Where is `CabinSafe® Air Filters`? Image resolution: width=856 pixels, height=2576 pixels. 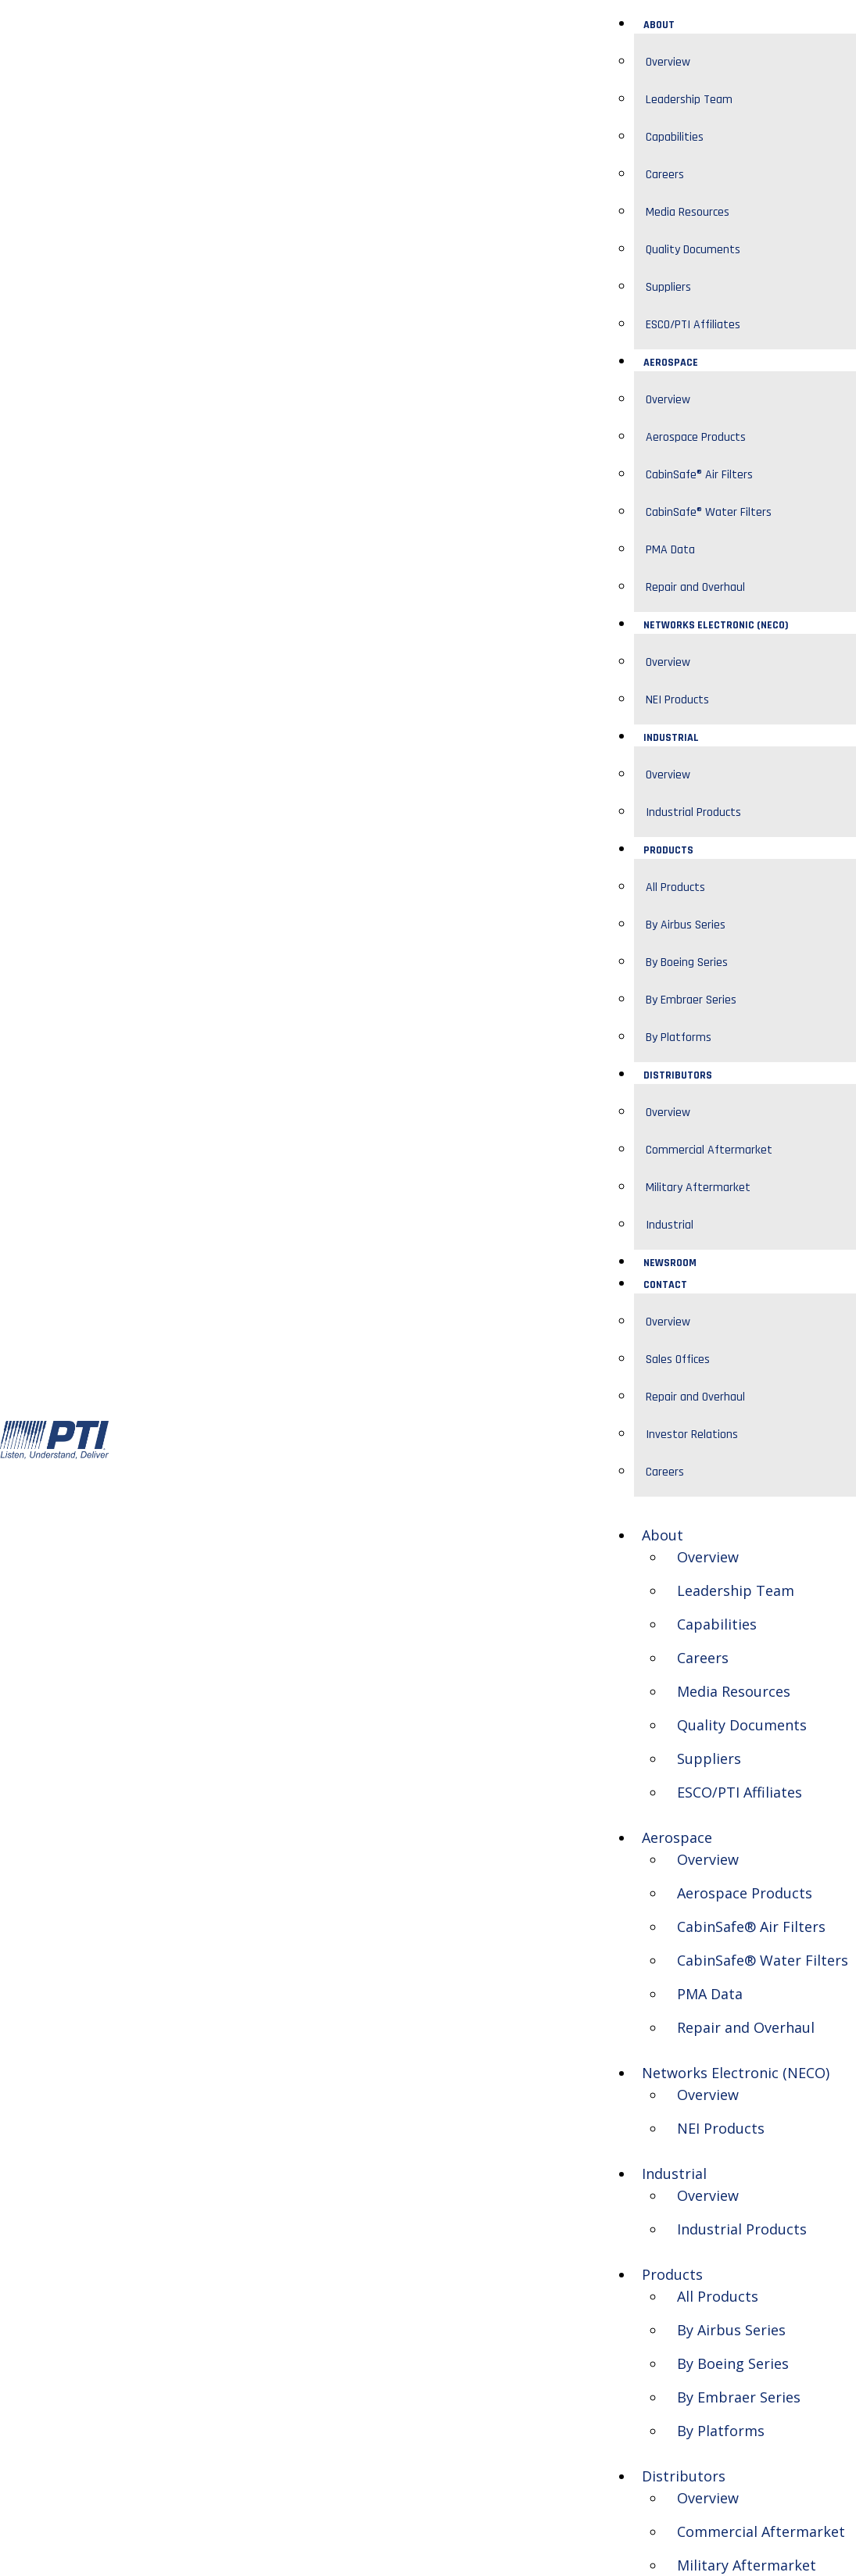 CabinSafe® Air Filters is located at coordinates (699, 475).